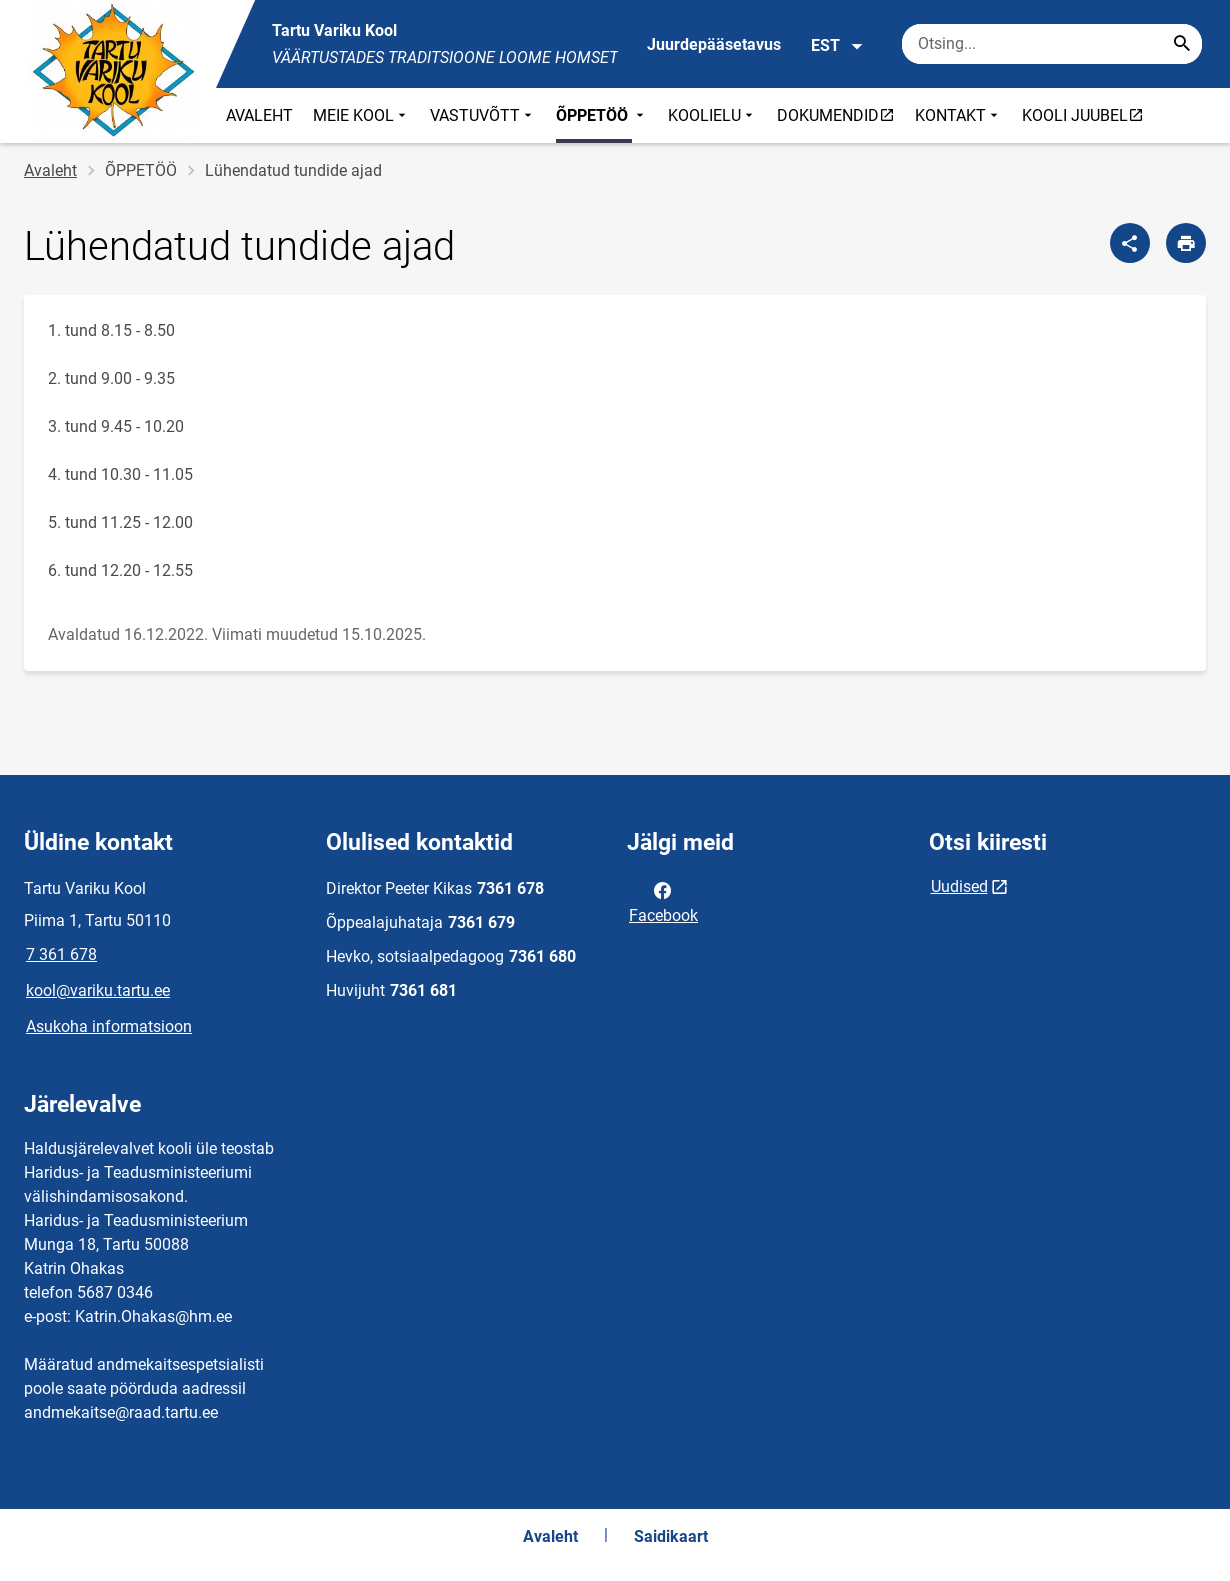  Describe the element at coordinates (61, 954) in the screenshot. I see `7 361 678` at that location.